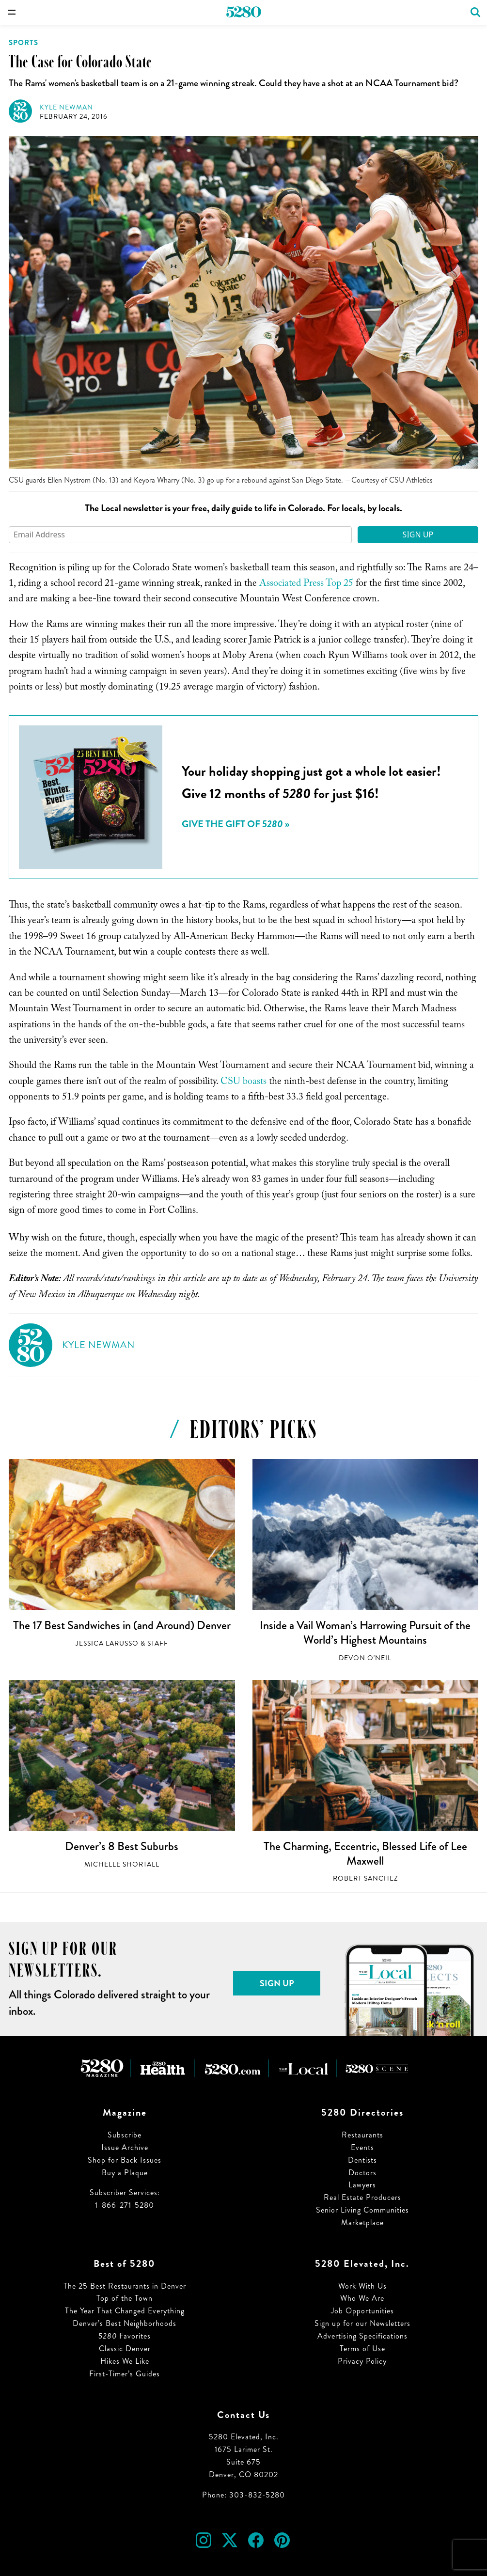 The width and height of the screenshot is (487, 2576). What do you see at coordinates (124, 2323) in the screenshot?
I see `Denver’s Best Neighborhoods` at bounding box center [124, 2323].